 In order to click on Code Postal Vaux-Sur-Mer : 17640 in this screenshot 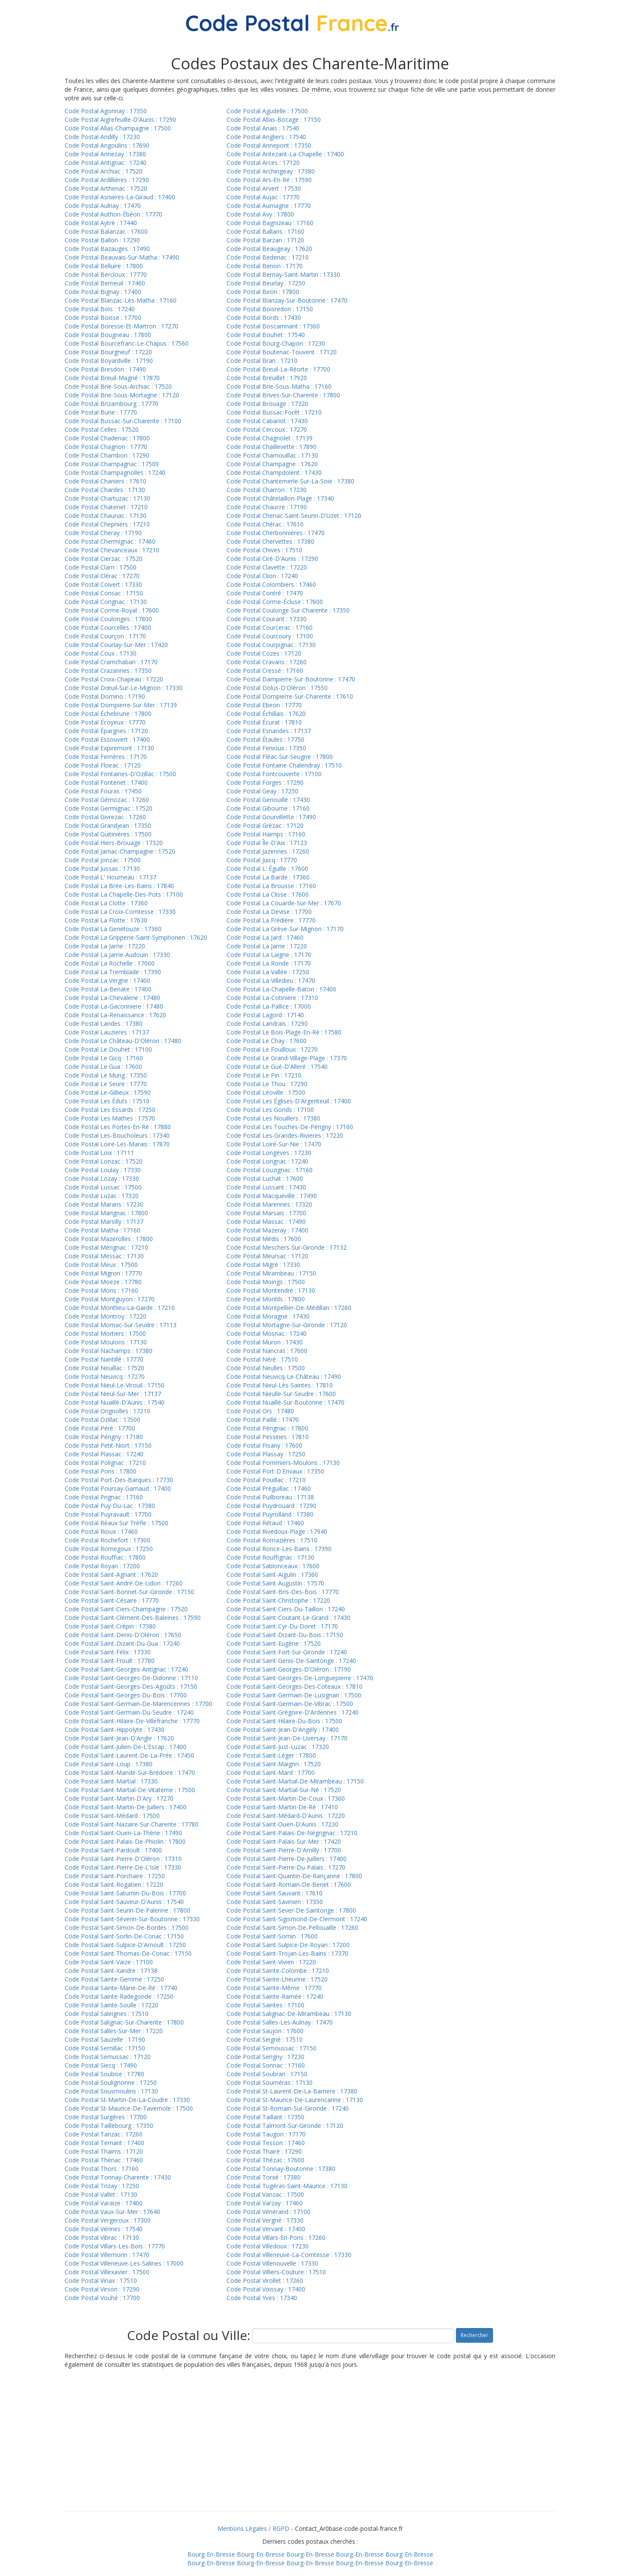, I will do `click(112, 2212)`.